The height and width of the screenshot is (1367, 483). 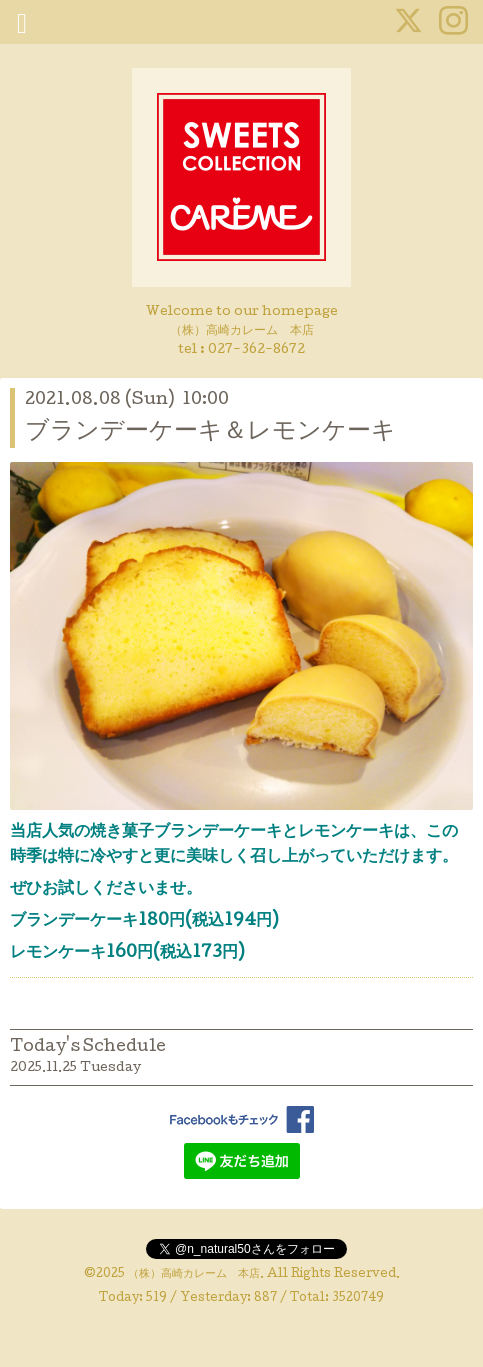 What do you see at coordinates (194, 1275) in the screenshot?
I see `（株）高崎カレーム 本店` at bounding box center [194, 1275].